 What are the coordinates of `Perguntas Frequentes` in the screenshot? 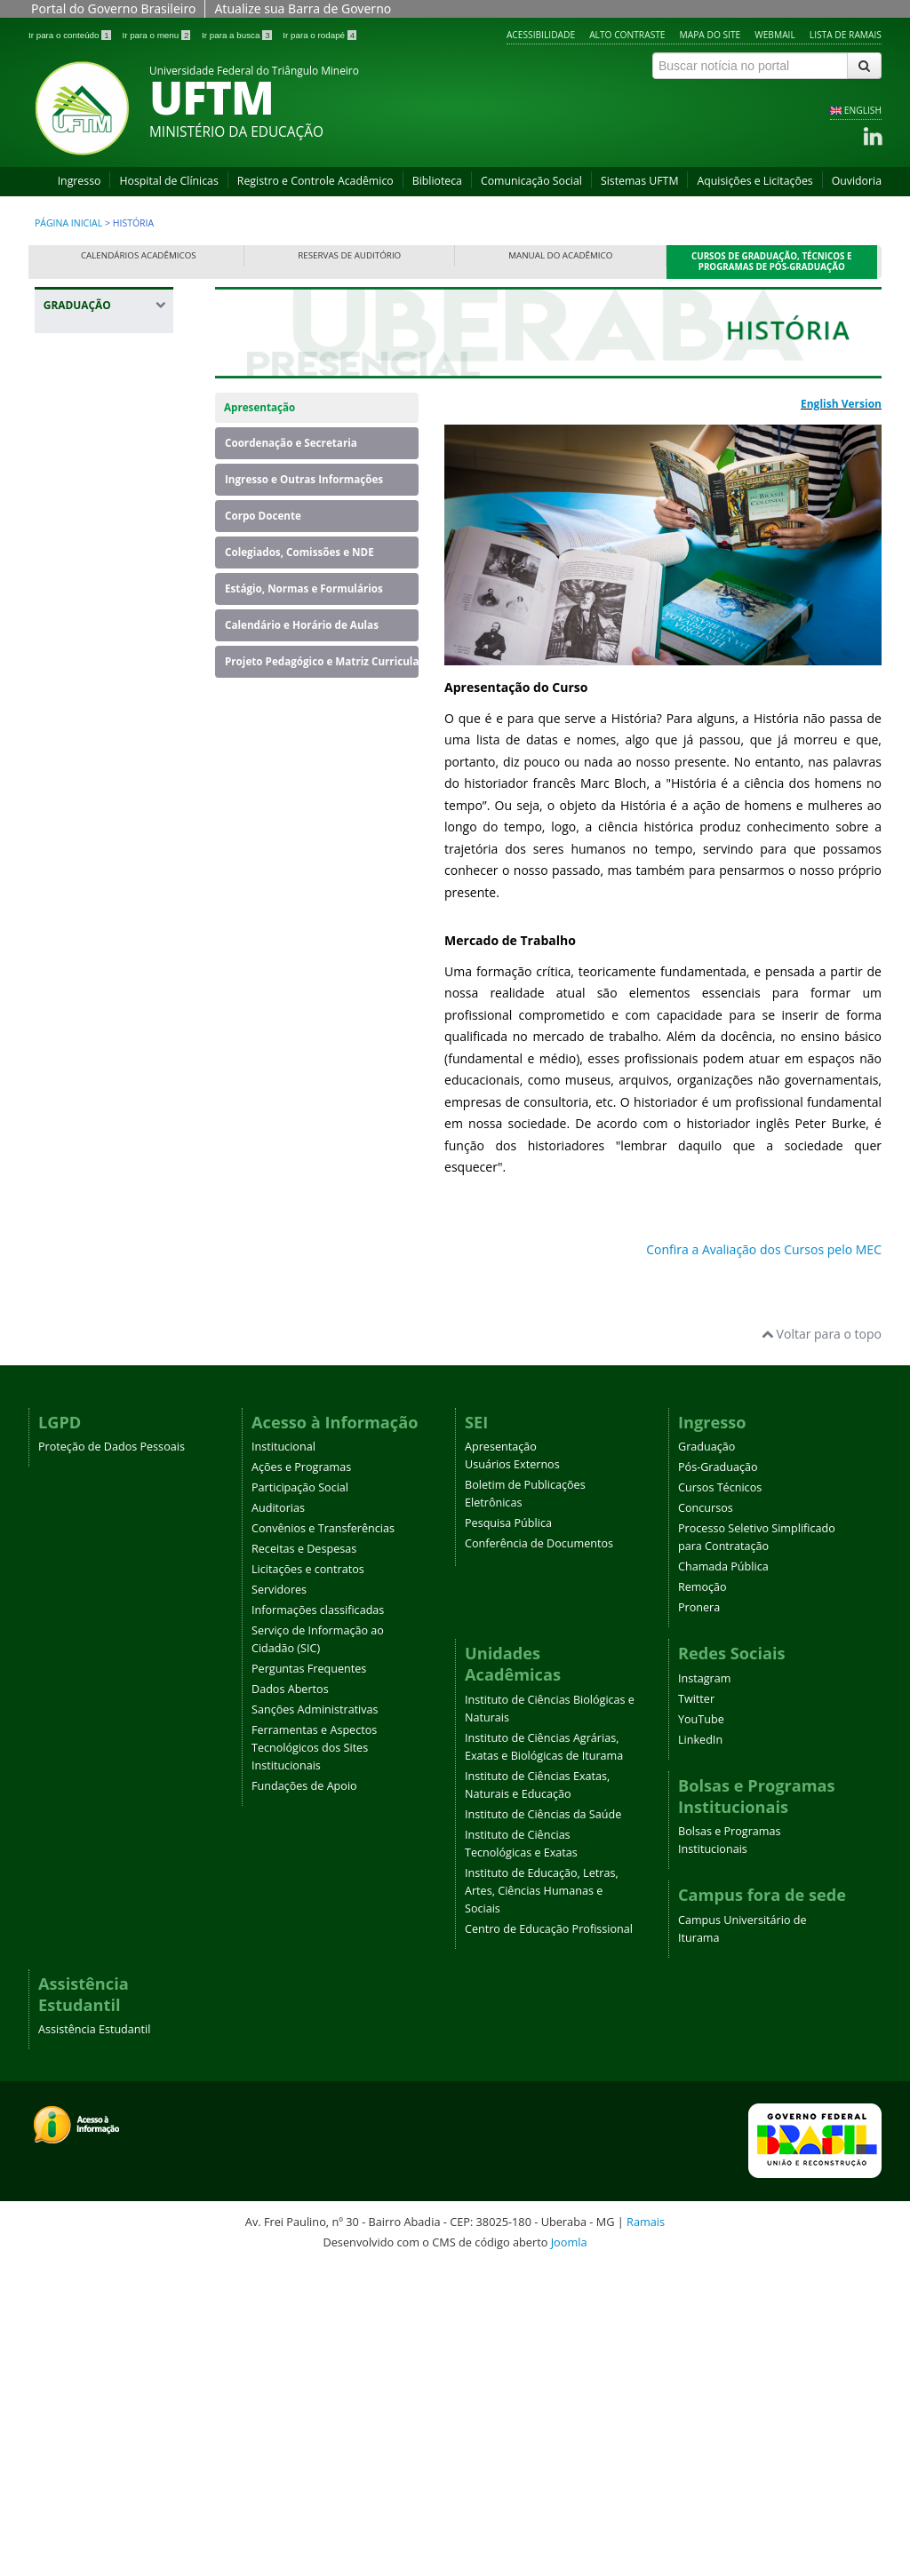 It's located at (308, 1977).